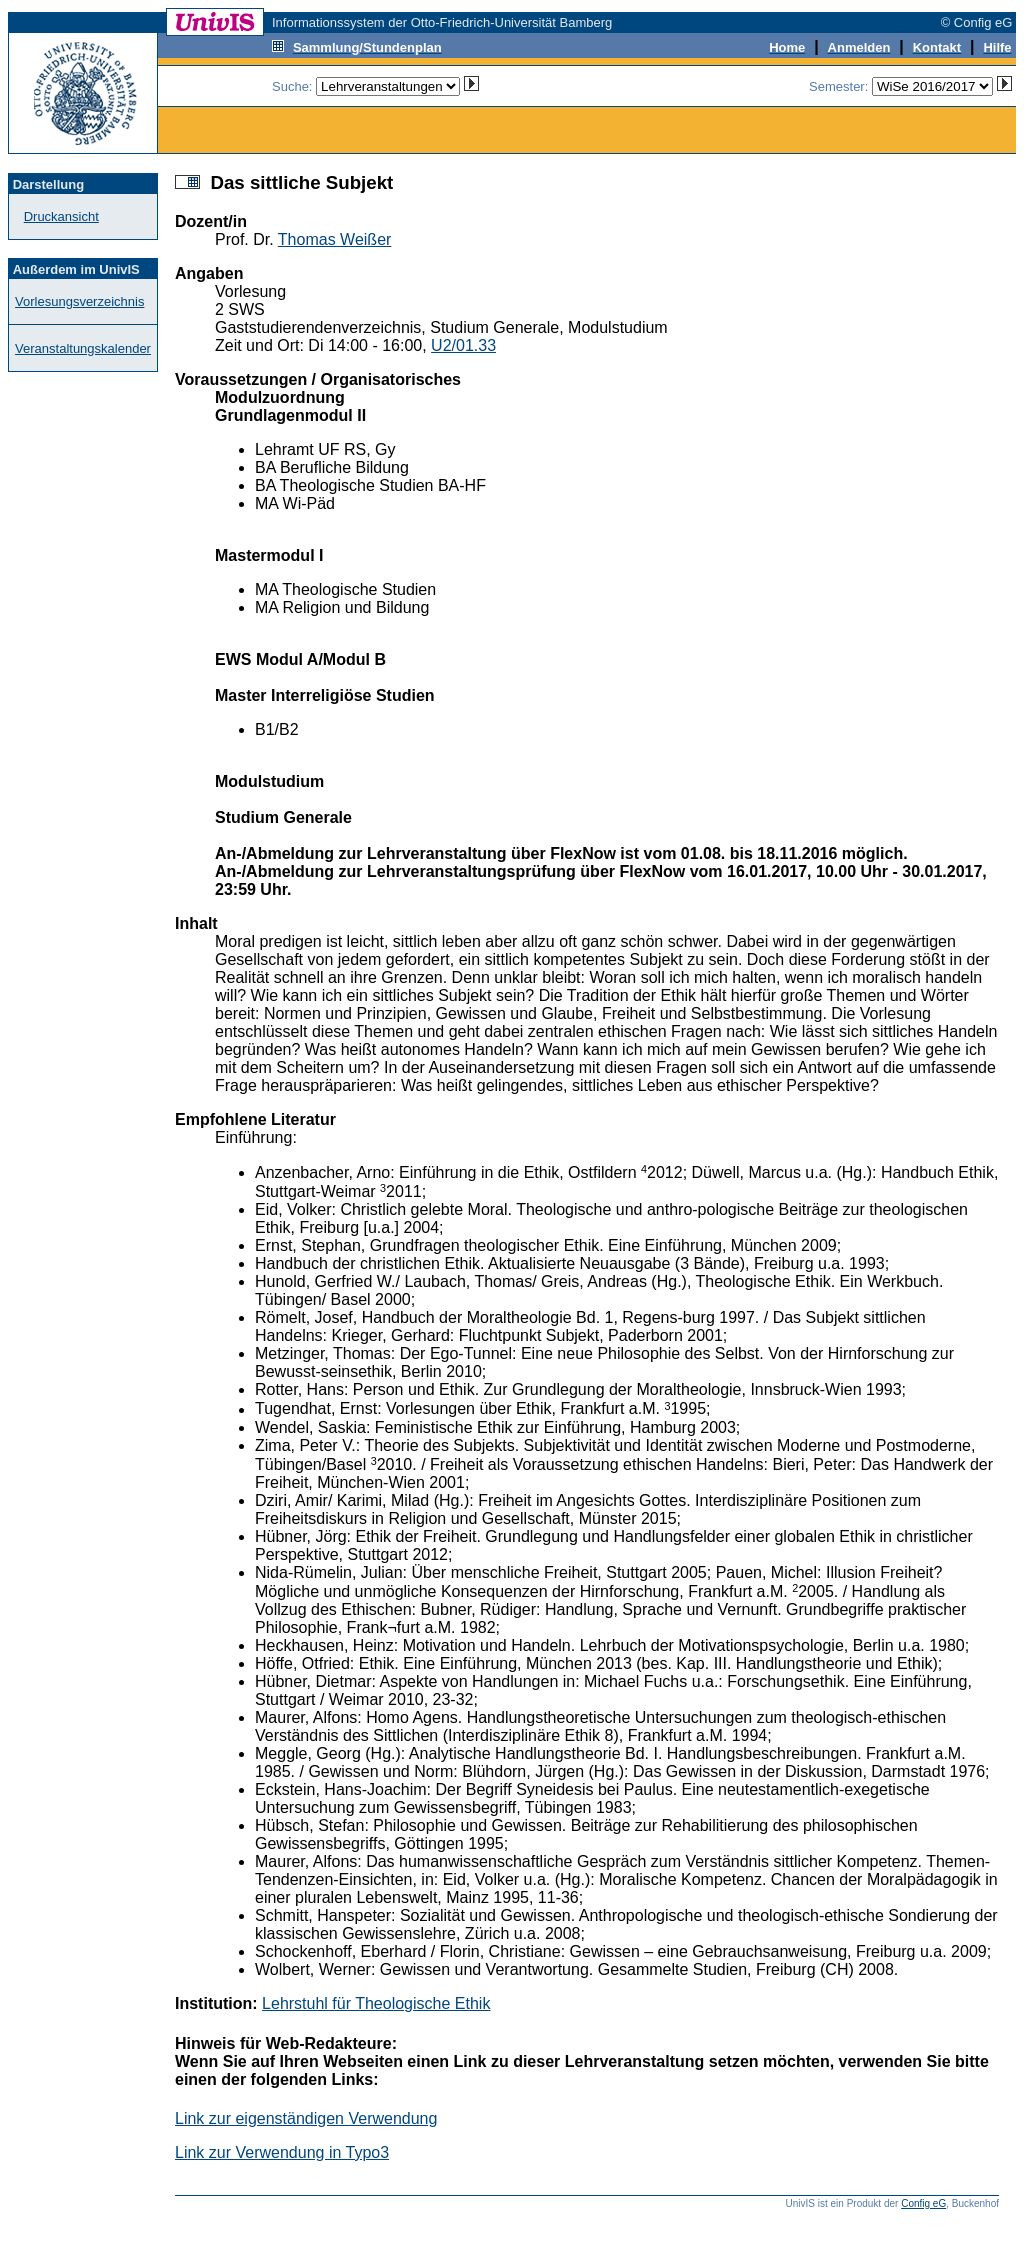 This screenshot has width=1024, height=2242. Describe the element at coordinates (335, 239) in the screenshot. I see `Thomas Weißer` at that location.